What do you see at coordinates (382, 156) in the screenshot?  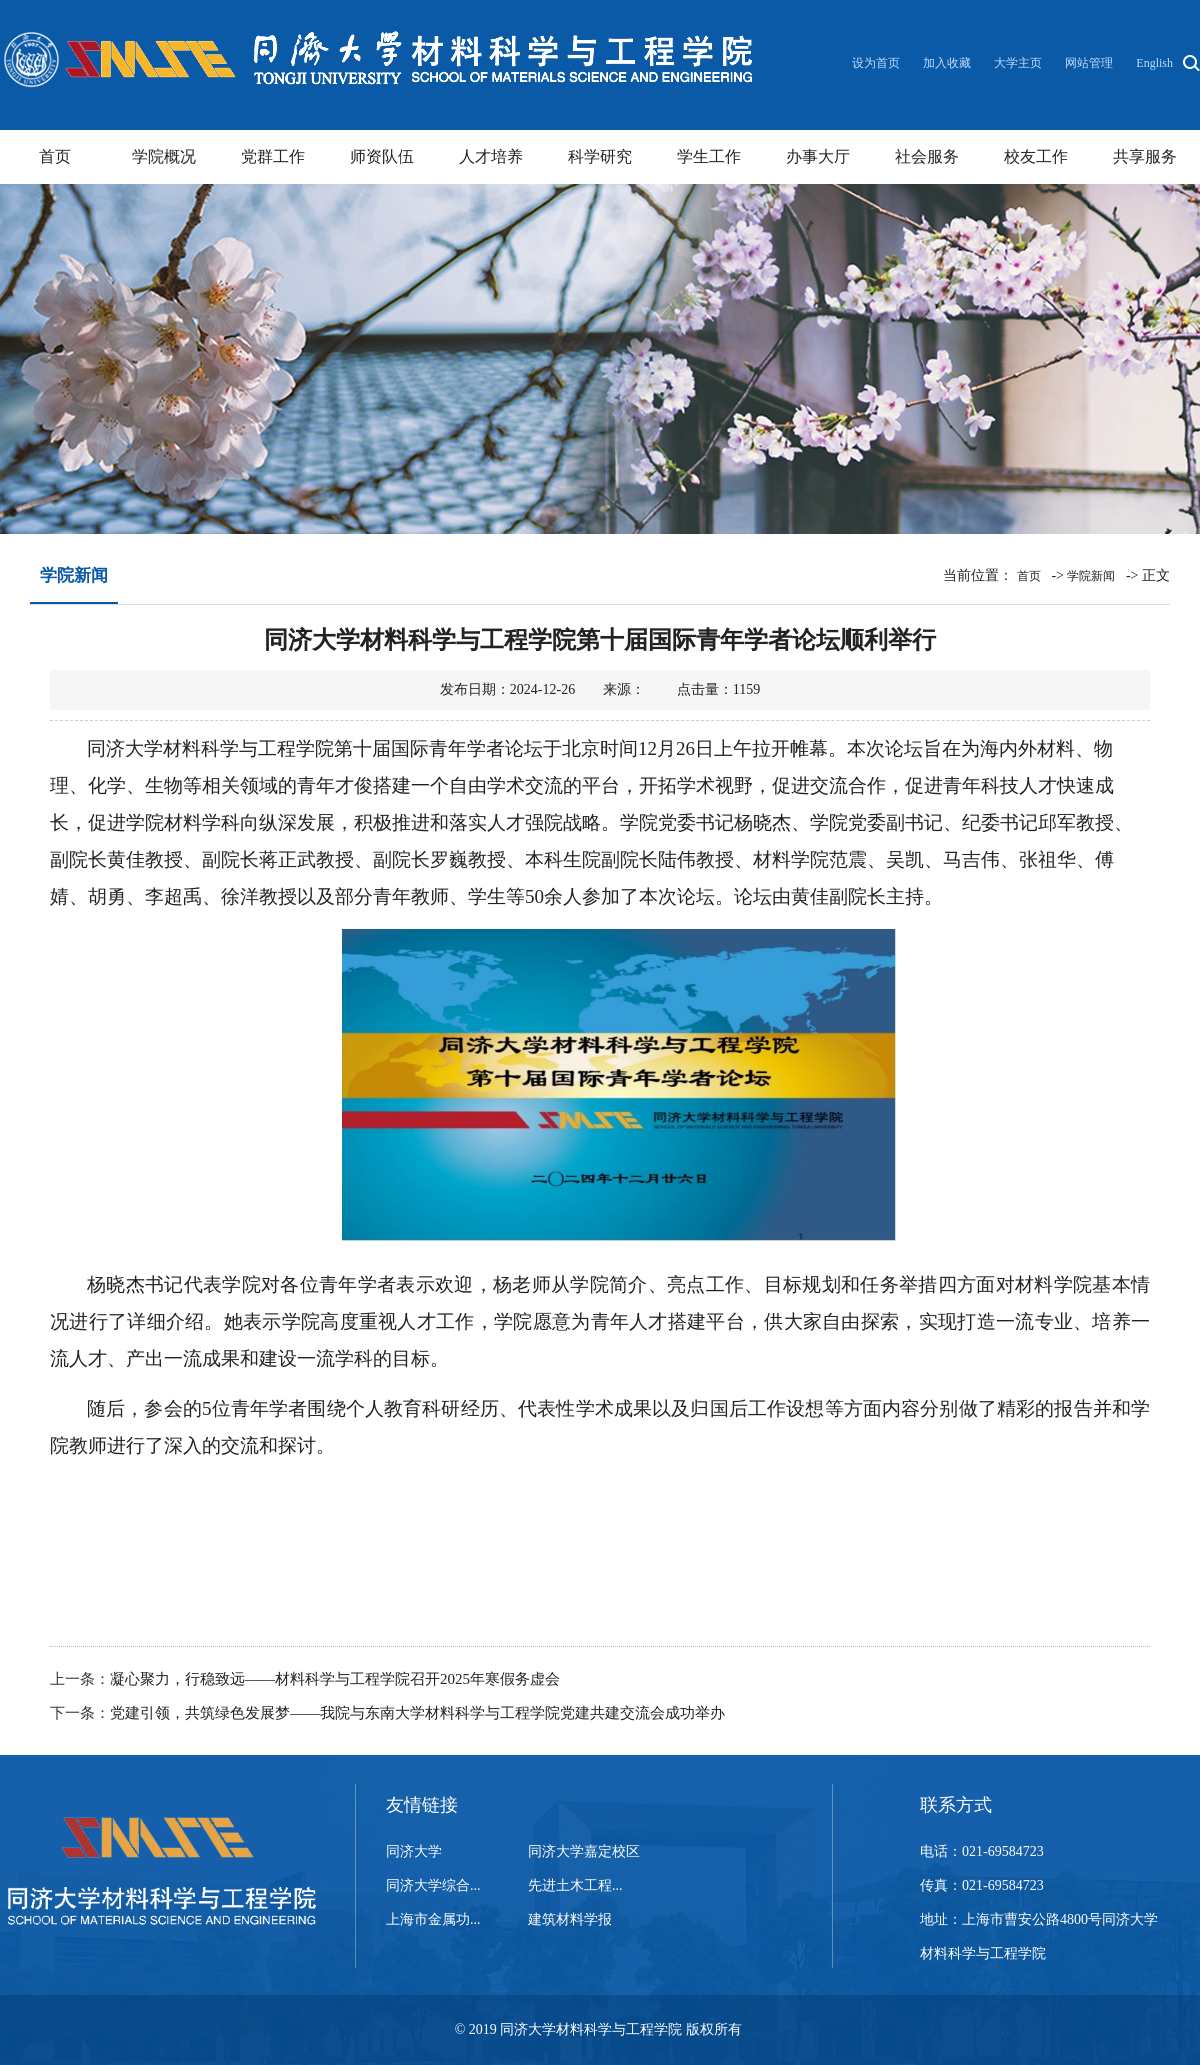 I see `师资队伍` at bounding box center [382, 156].